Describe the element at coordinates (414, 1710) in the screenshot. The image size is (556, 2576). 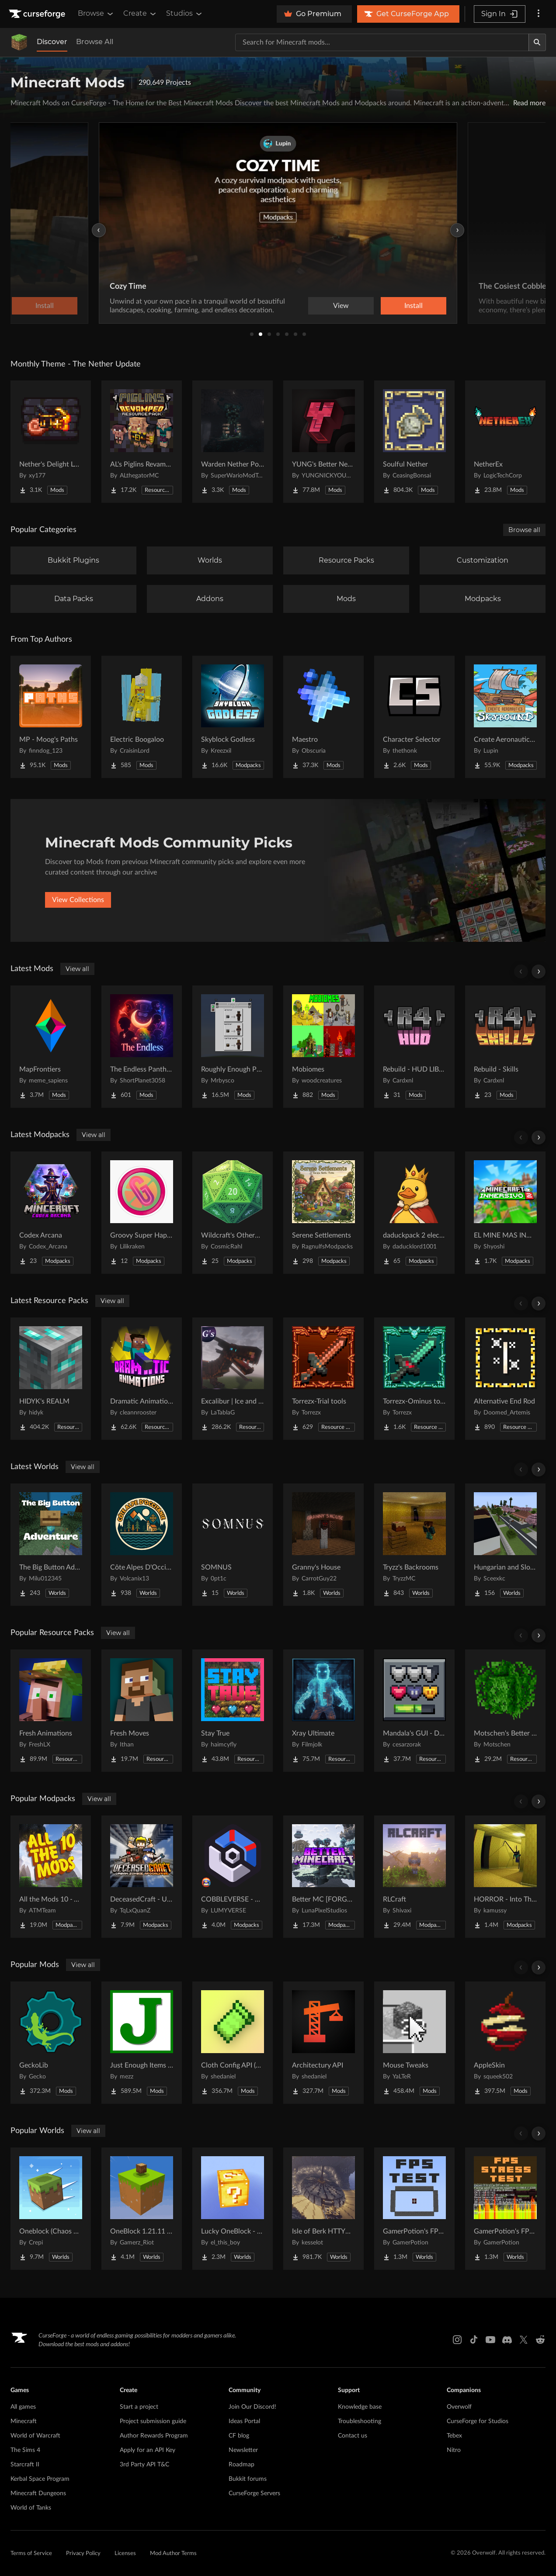
I see `[Go to Mandala's GUI - Dark mode Project Page]` at that location.